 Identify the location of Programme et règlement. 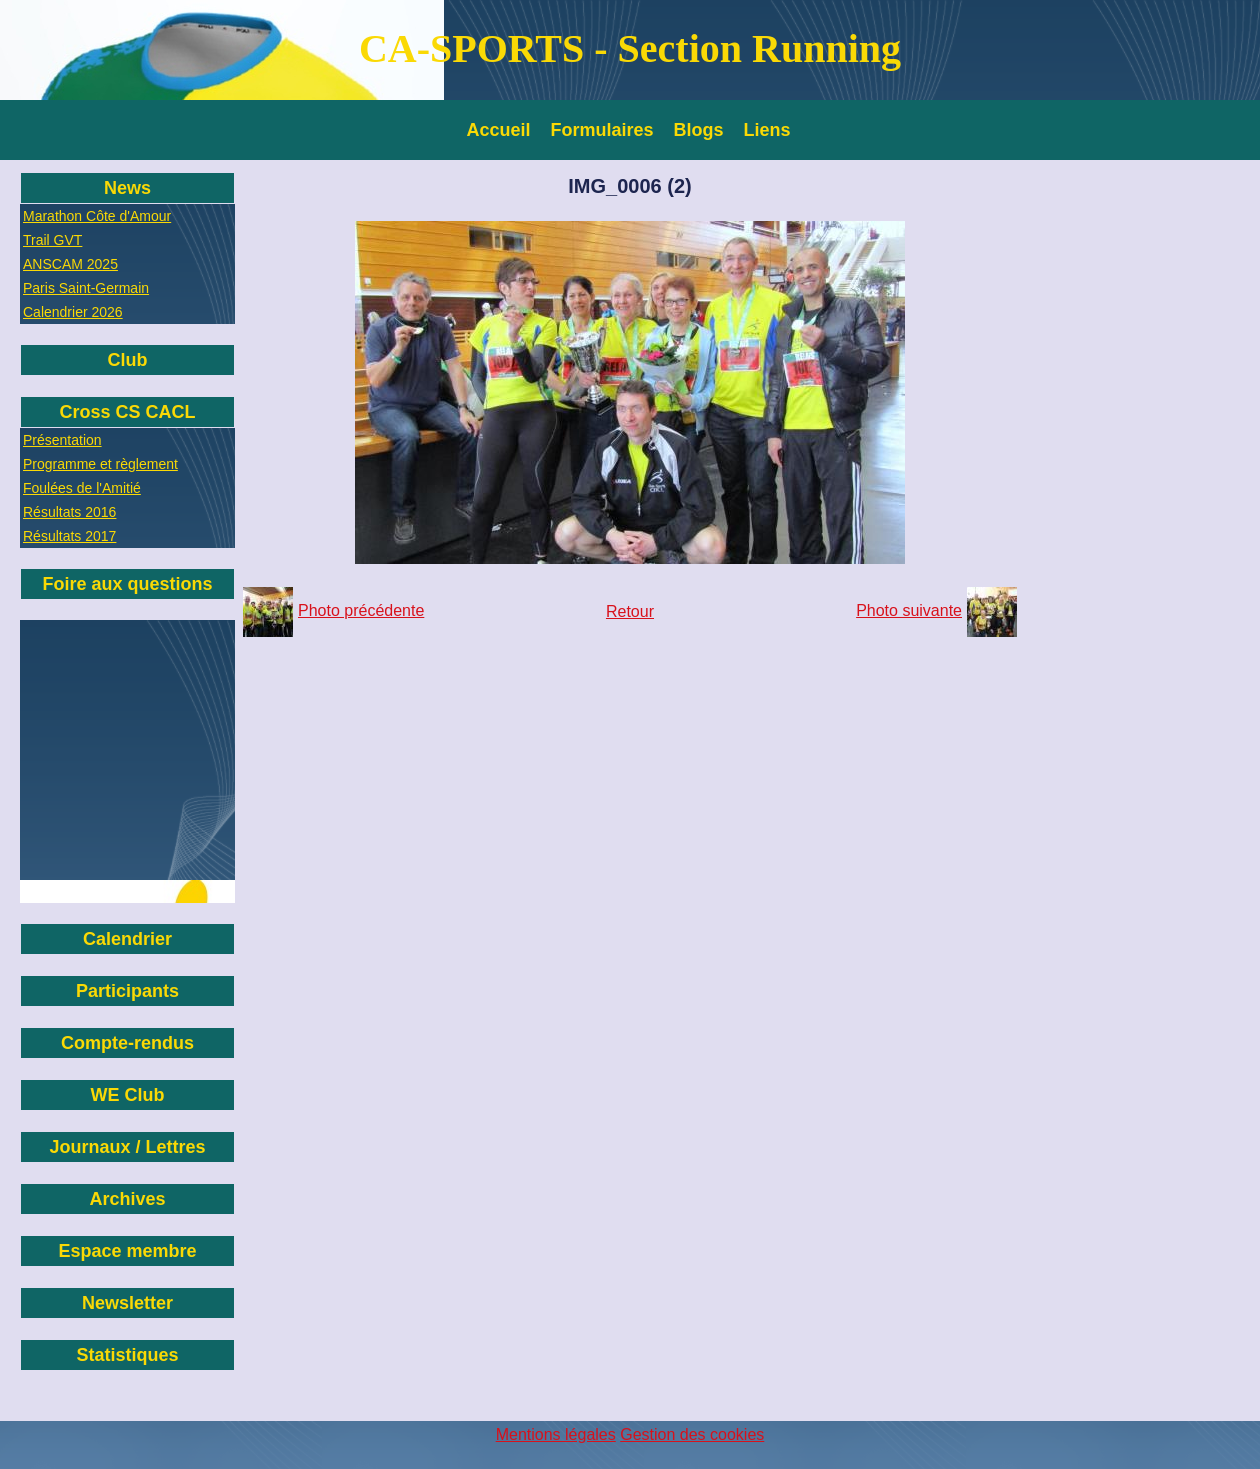
(100, 464).